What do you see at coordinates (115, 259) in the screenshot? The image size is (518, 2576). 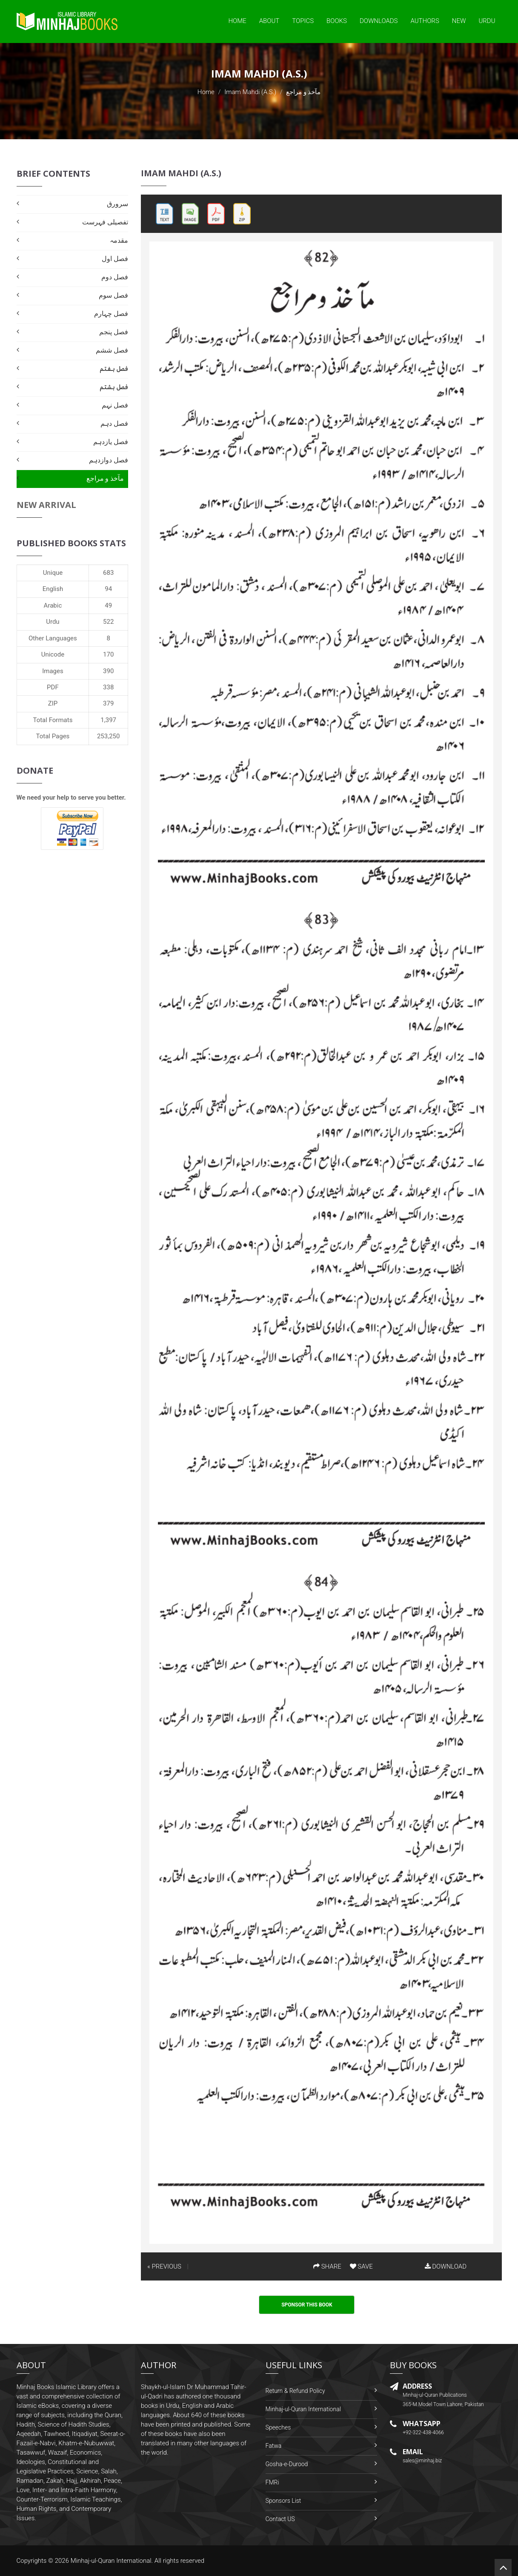 I see `فصل اول` at bounding box center [115, 259].